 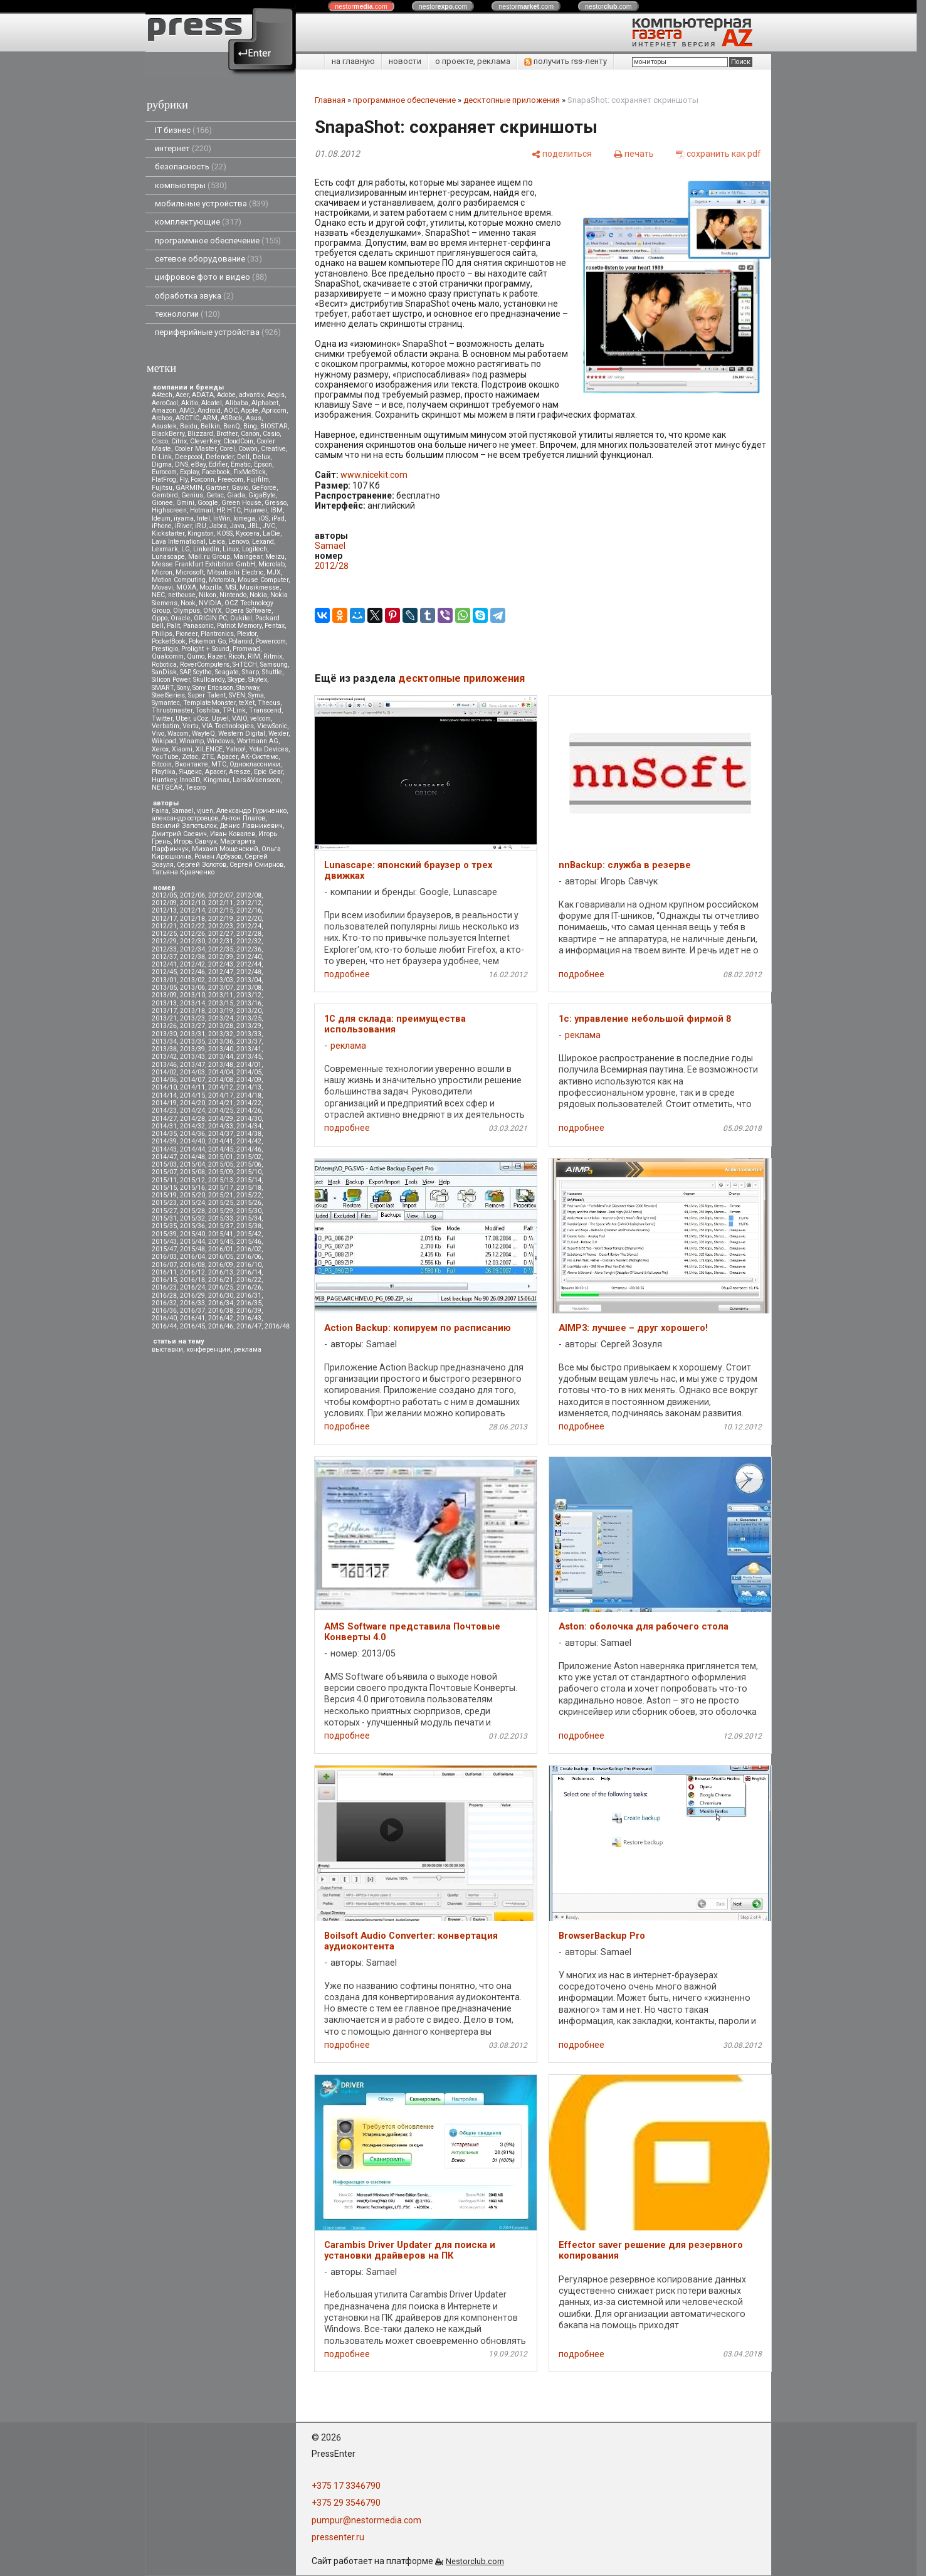 I want to click on Pokemon Go, so click(x=207, y=641).